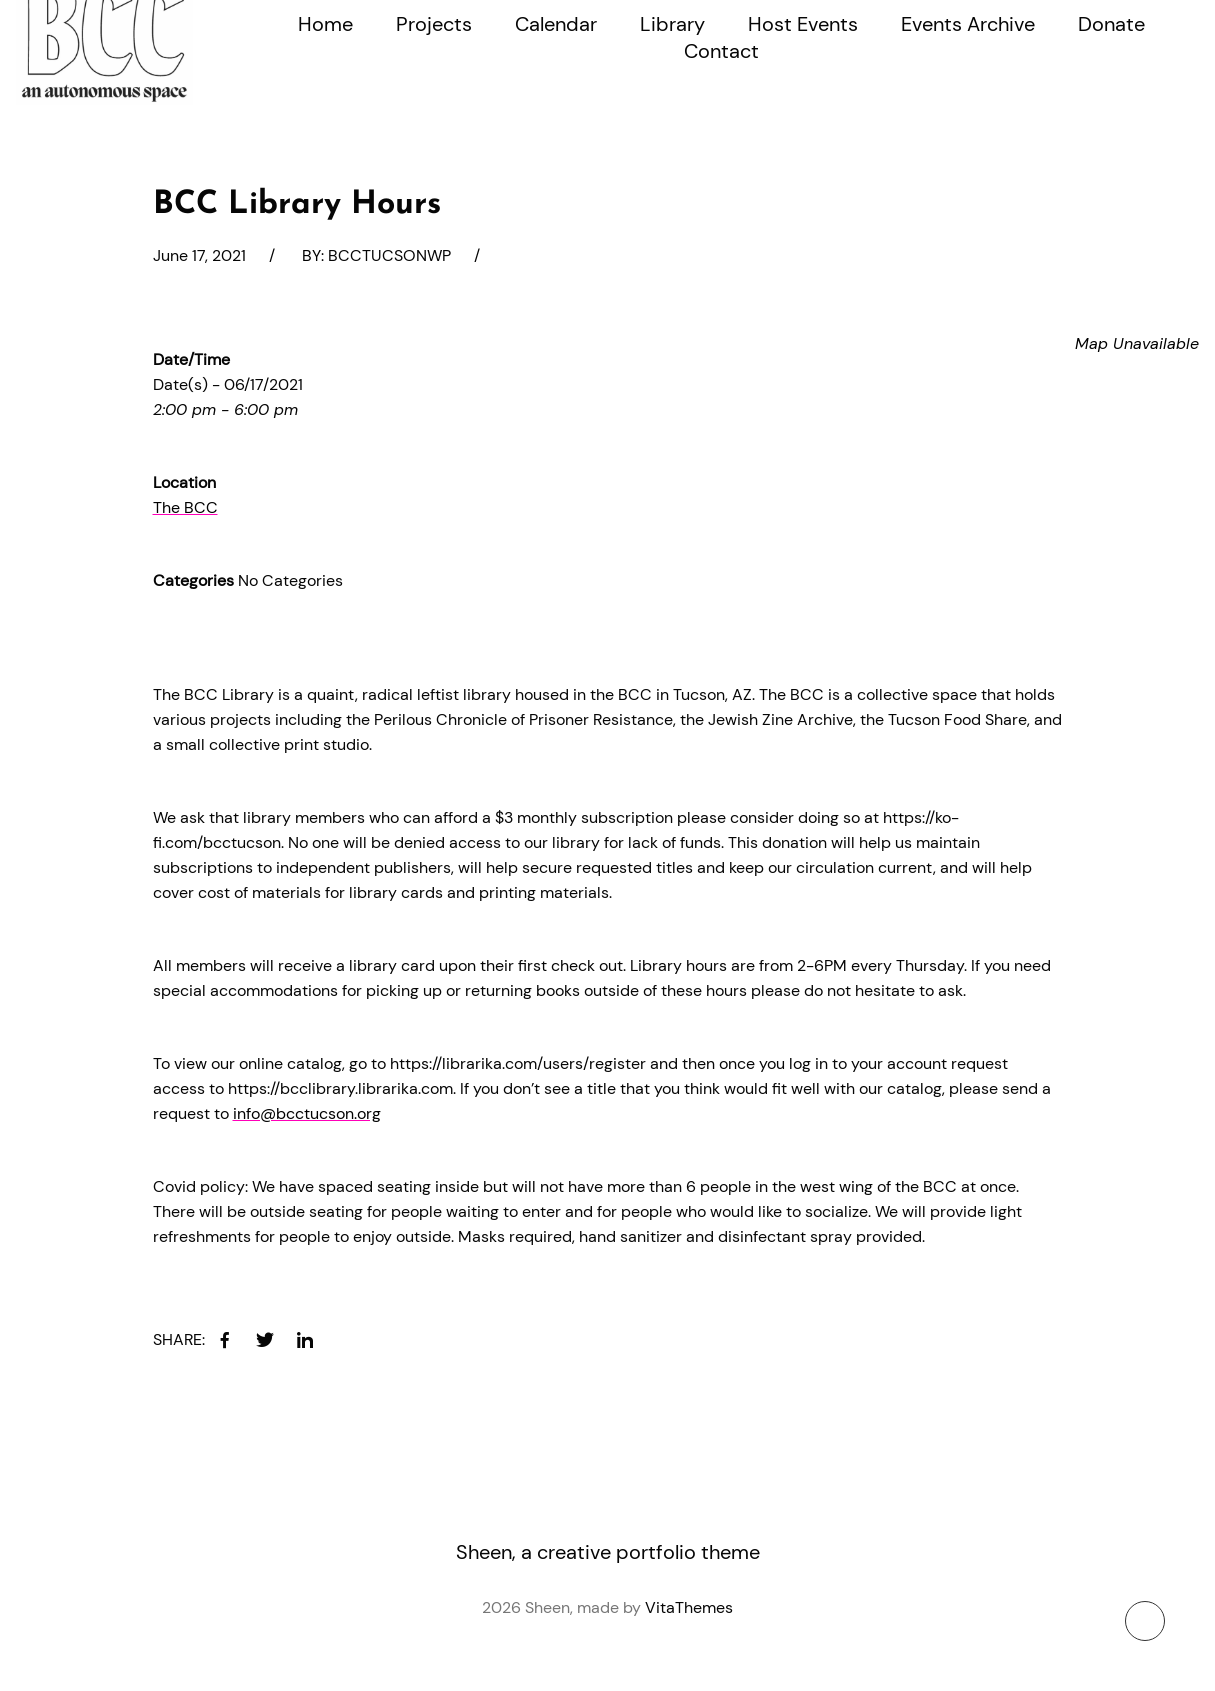  Describe the element at coordinates (305, 1340) in the screenshot. I see `[linkedin]` at that location.